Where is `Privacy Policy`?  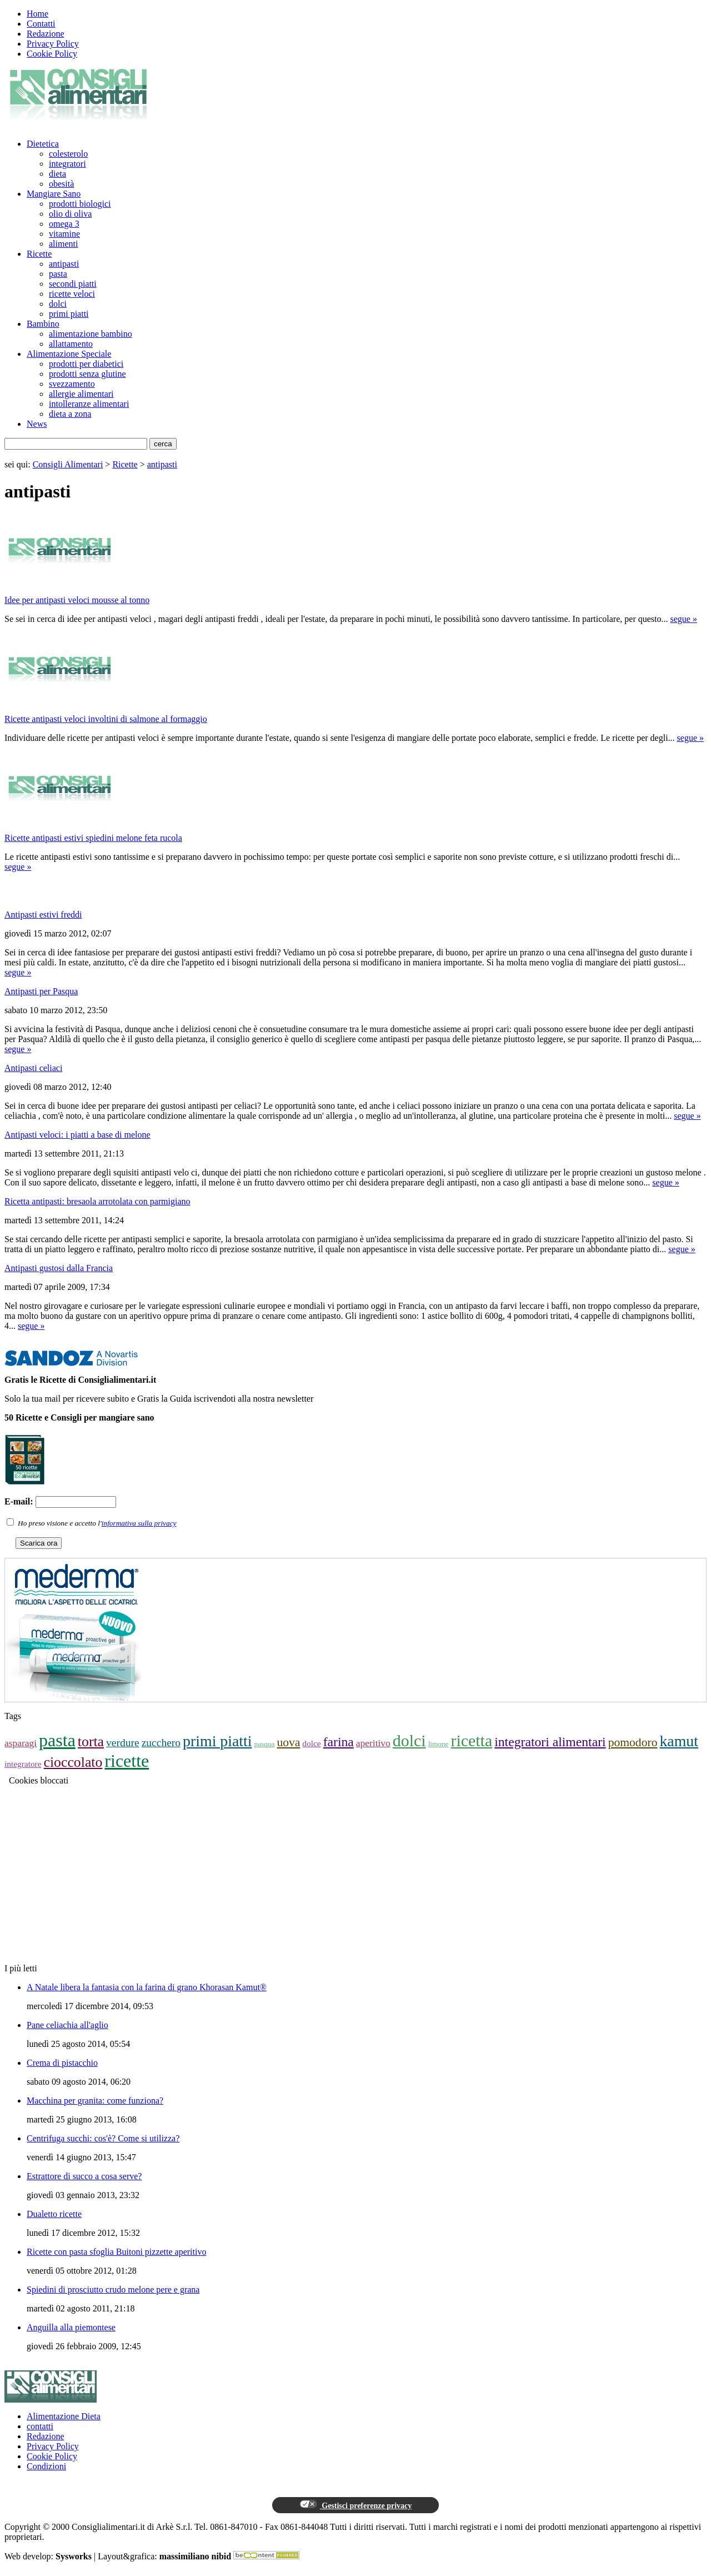 Privacy Policy is located at coordinates (53, 43).